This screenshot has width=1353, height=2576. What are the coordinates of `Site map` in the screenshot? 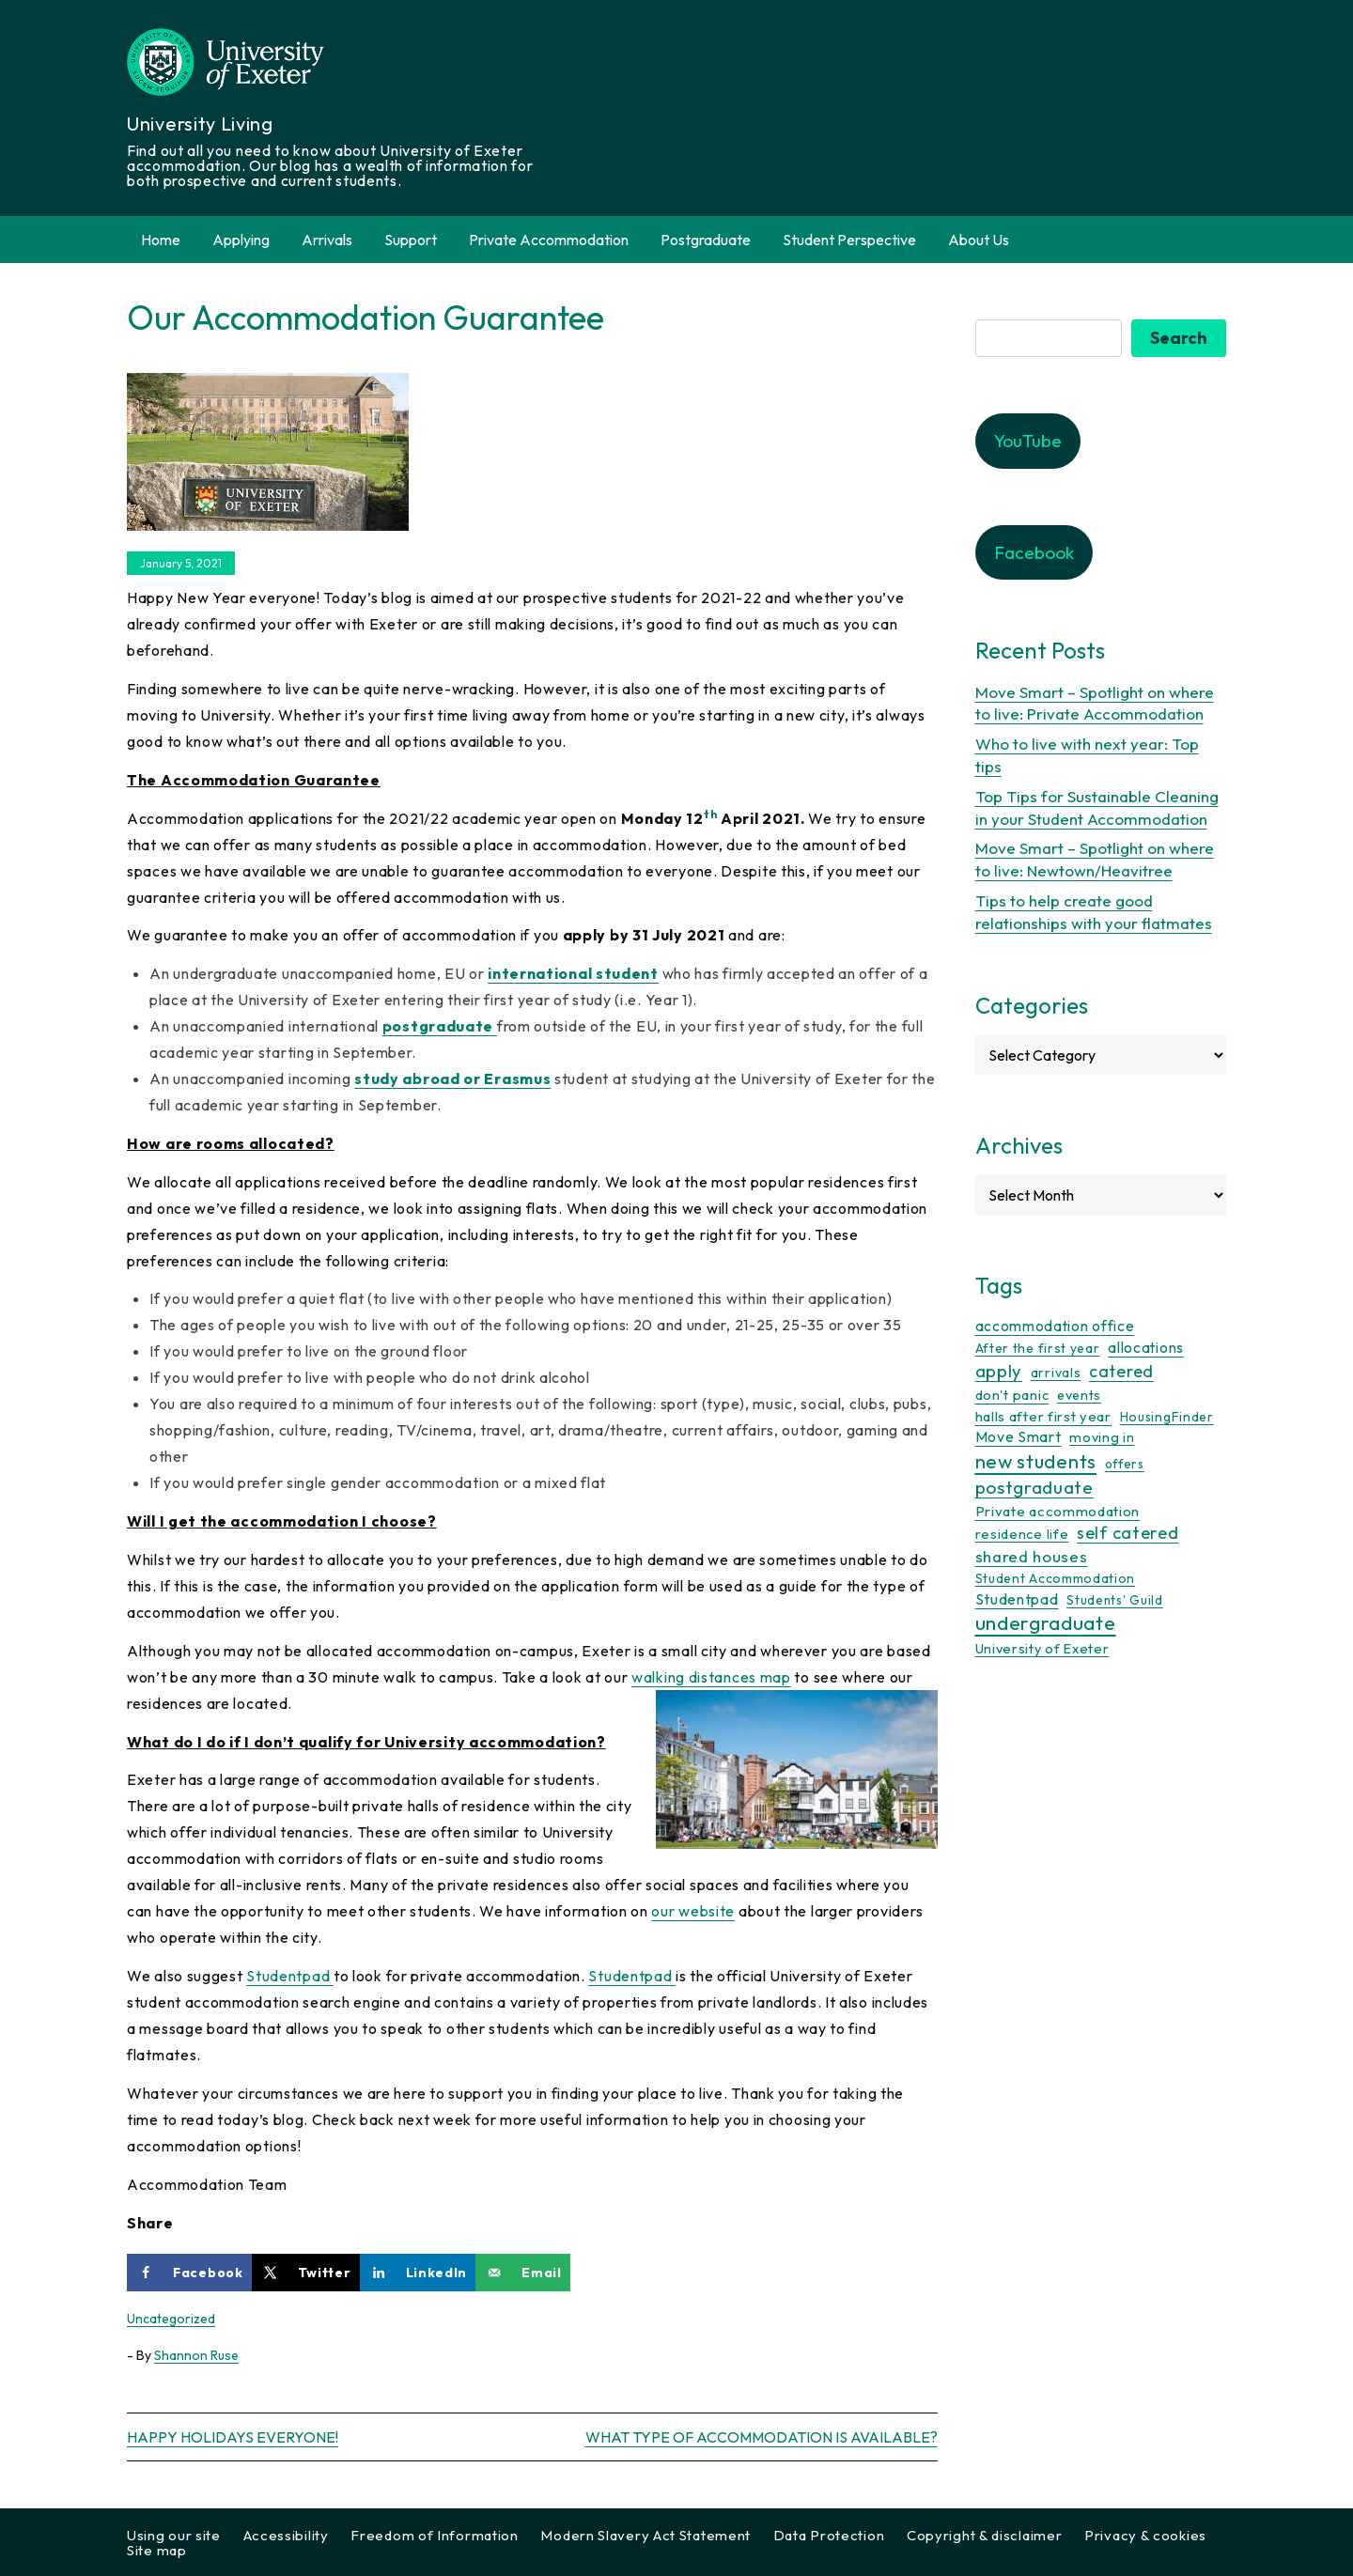 It's located at (157, 2550).